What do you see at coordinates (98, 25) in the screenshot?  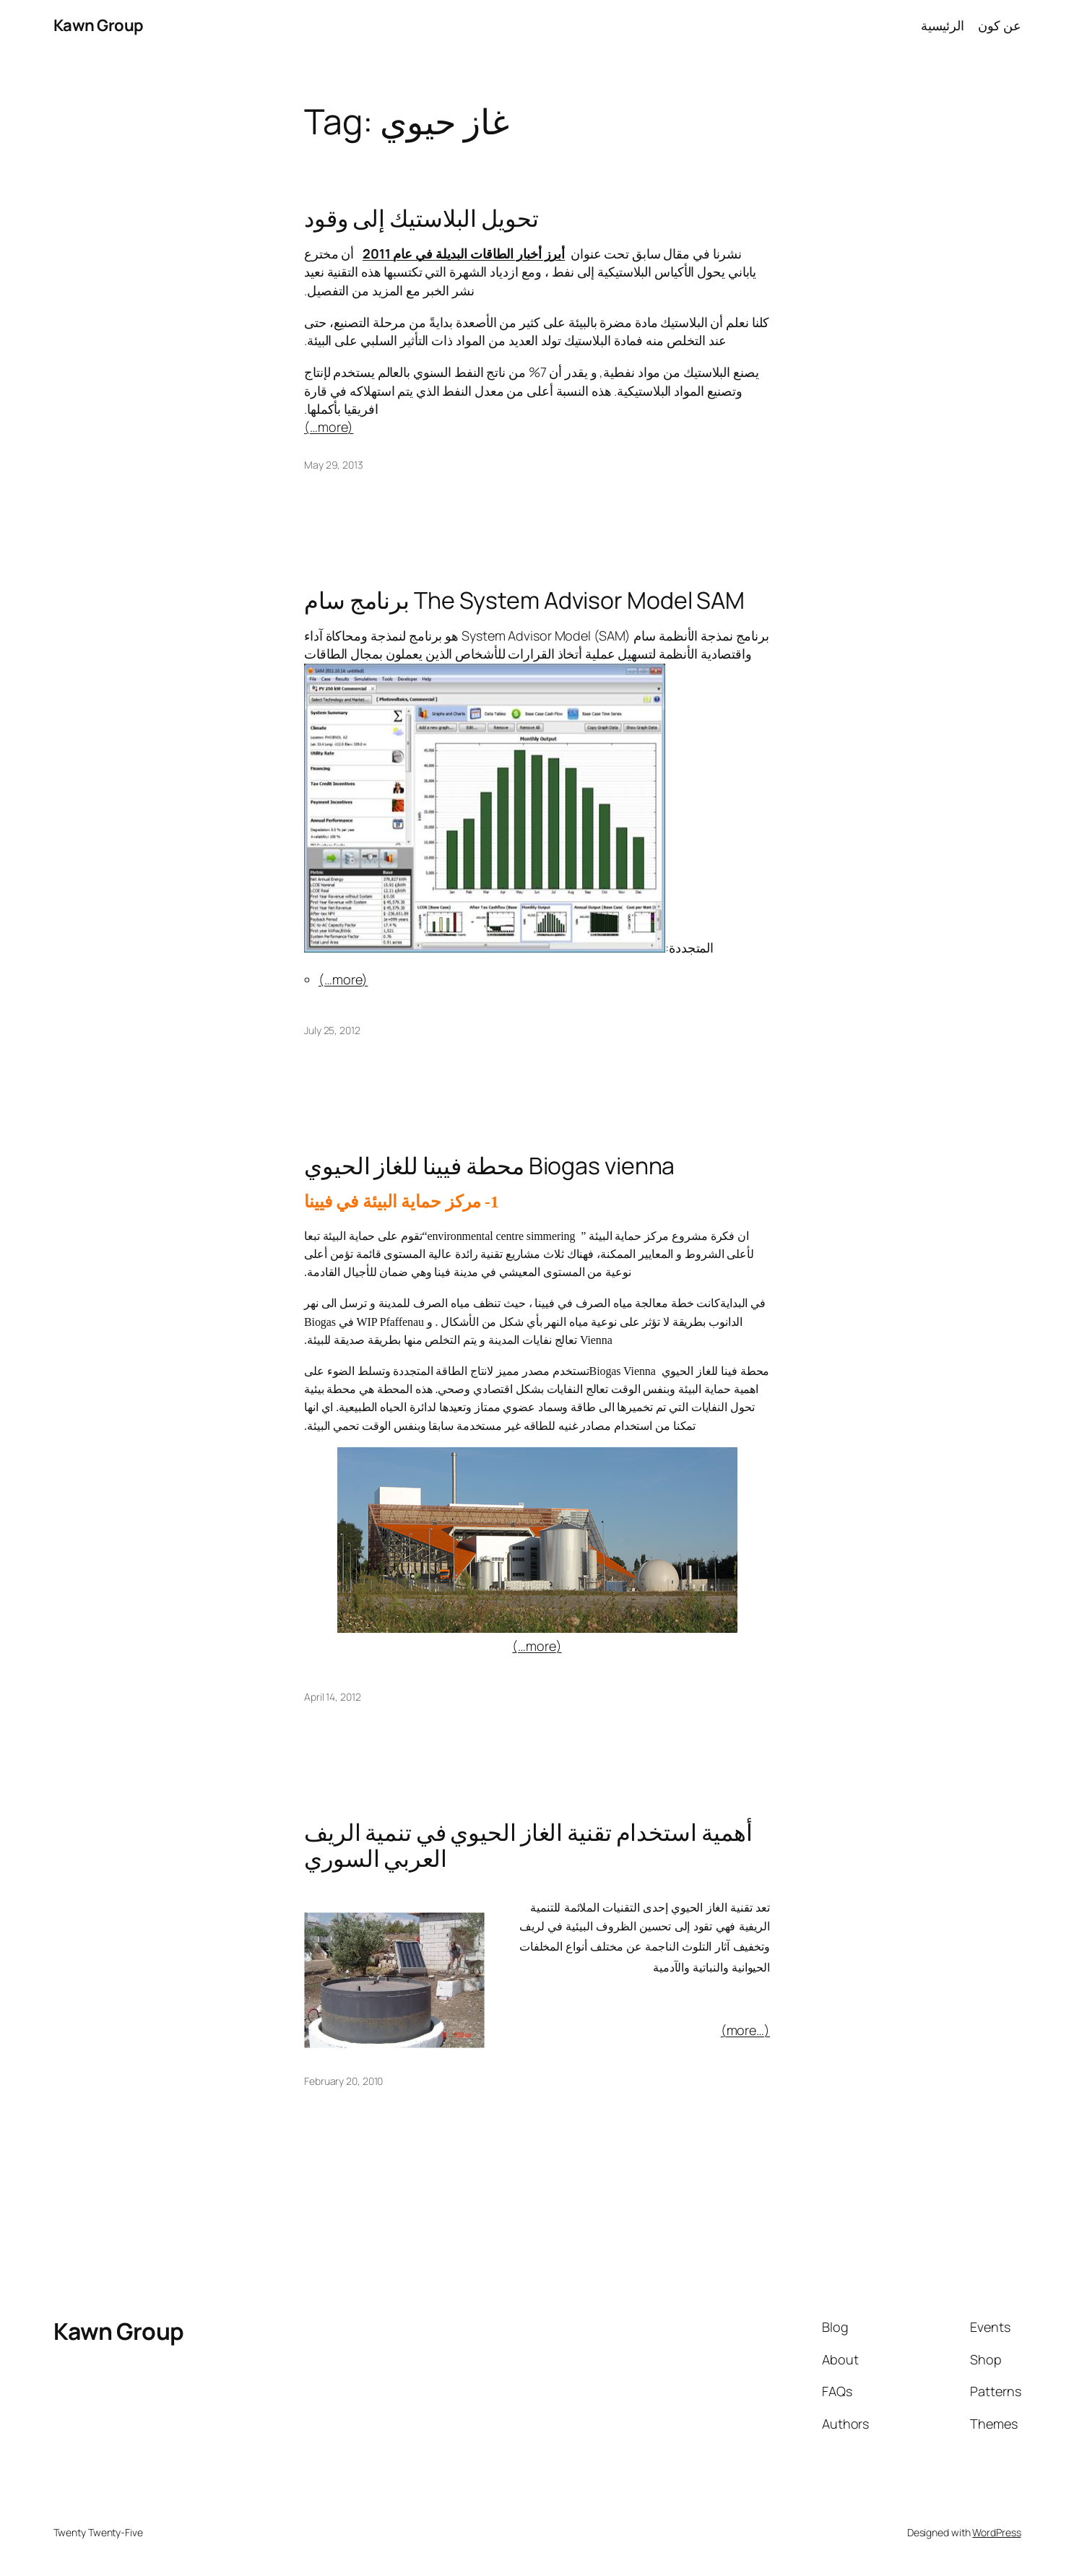 I see `Kawn Group` at bounding box center [98, 25].